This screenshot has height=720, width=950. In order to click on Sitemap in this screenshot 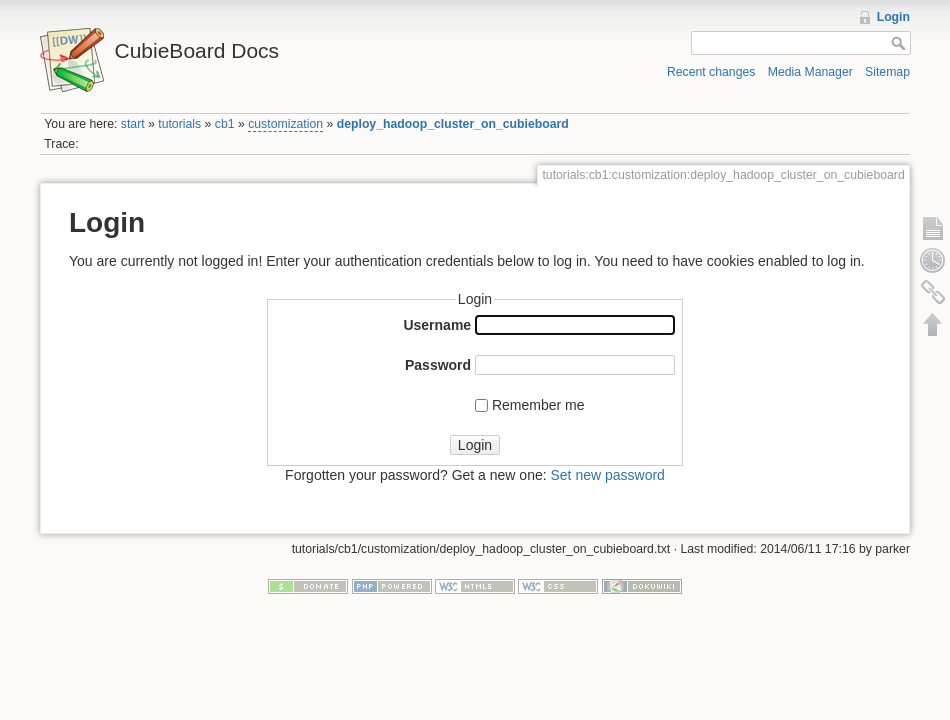, I will do `click(887, 72)`.